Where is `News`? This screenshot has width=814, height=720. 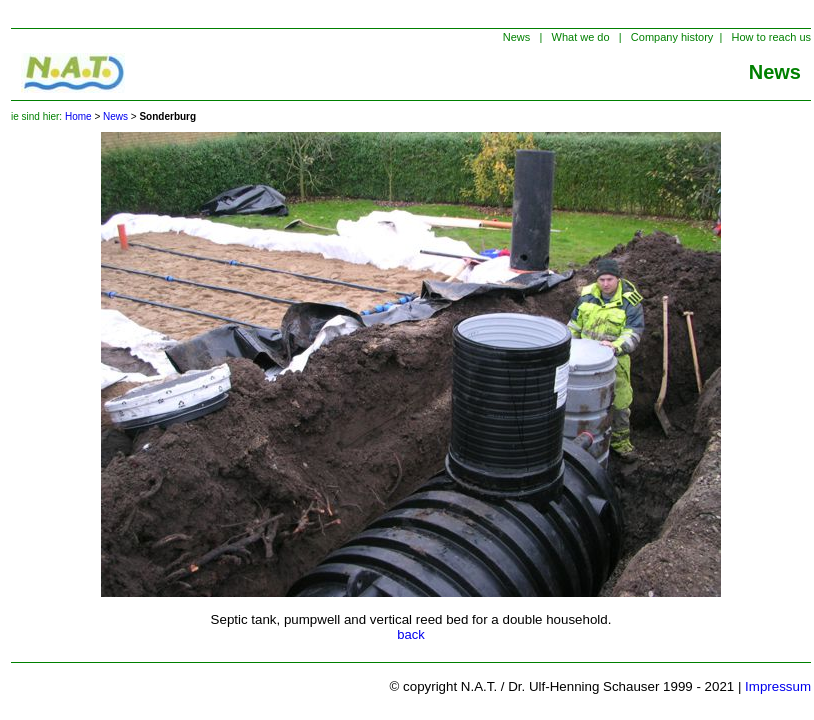 News is located at coordinates (115, 116).